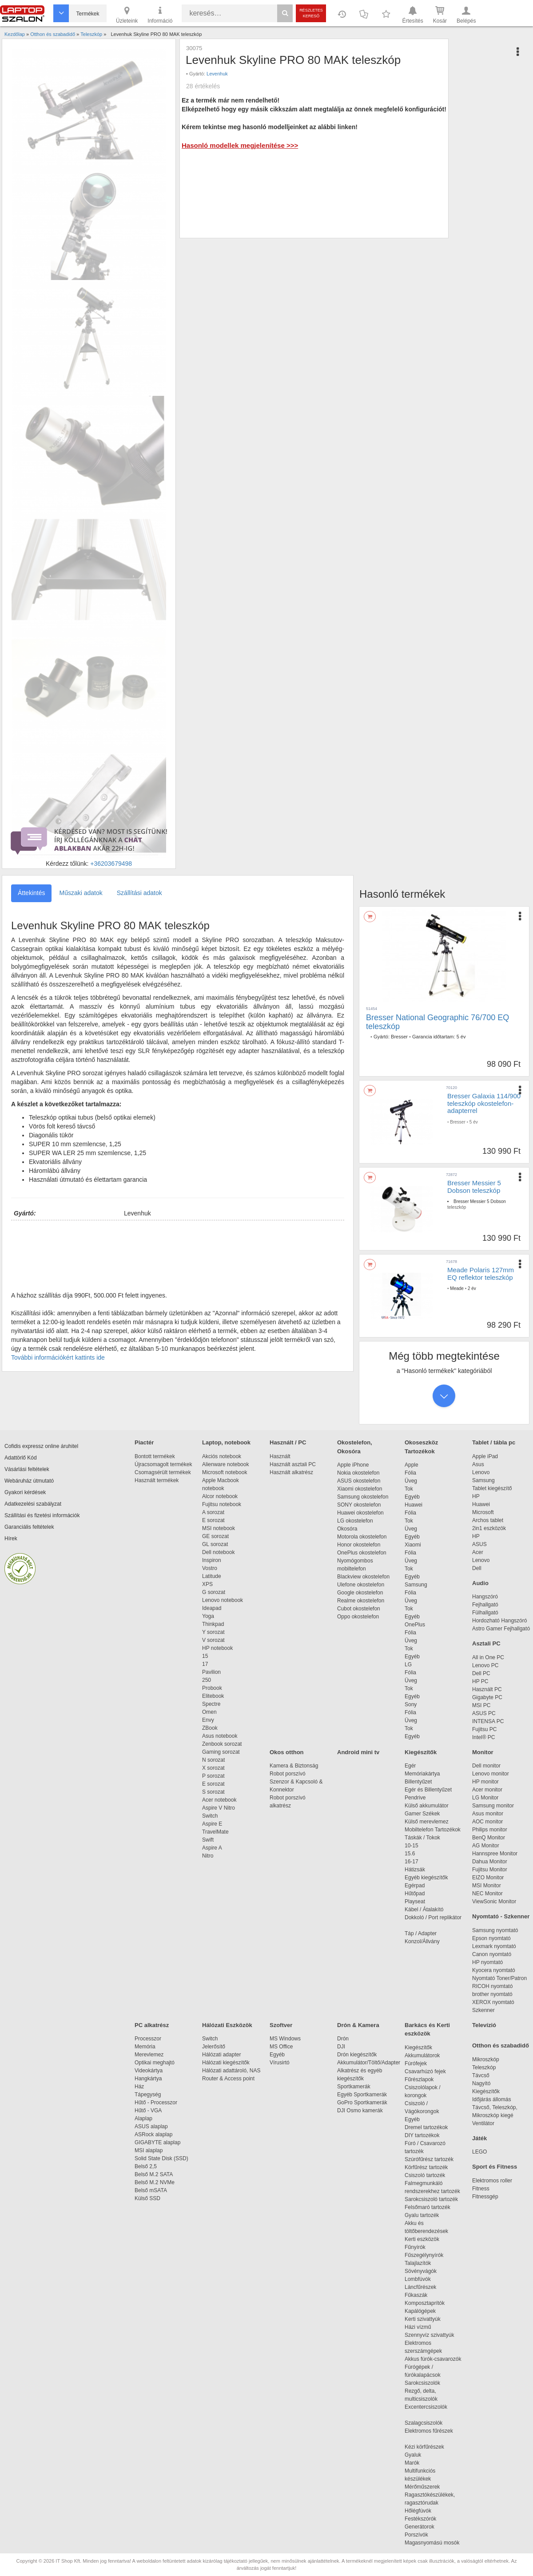  What do you see at coordinates (358, 1616) in the screenshot?
I see `Oppo okostelefon` at bounding box center [358, 1616].